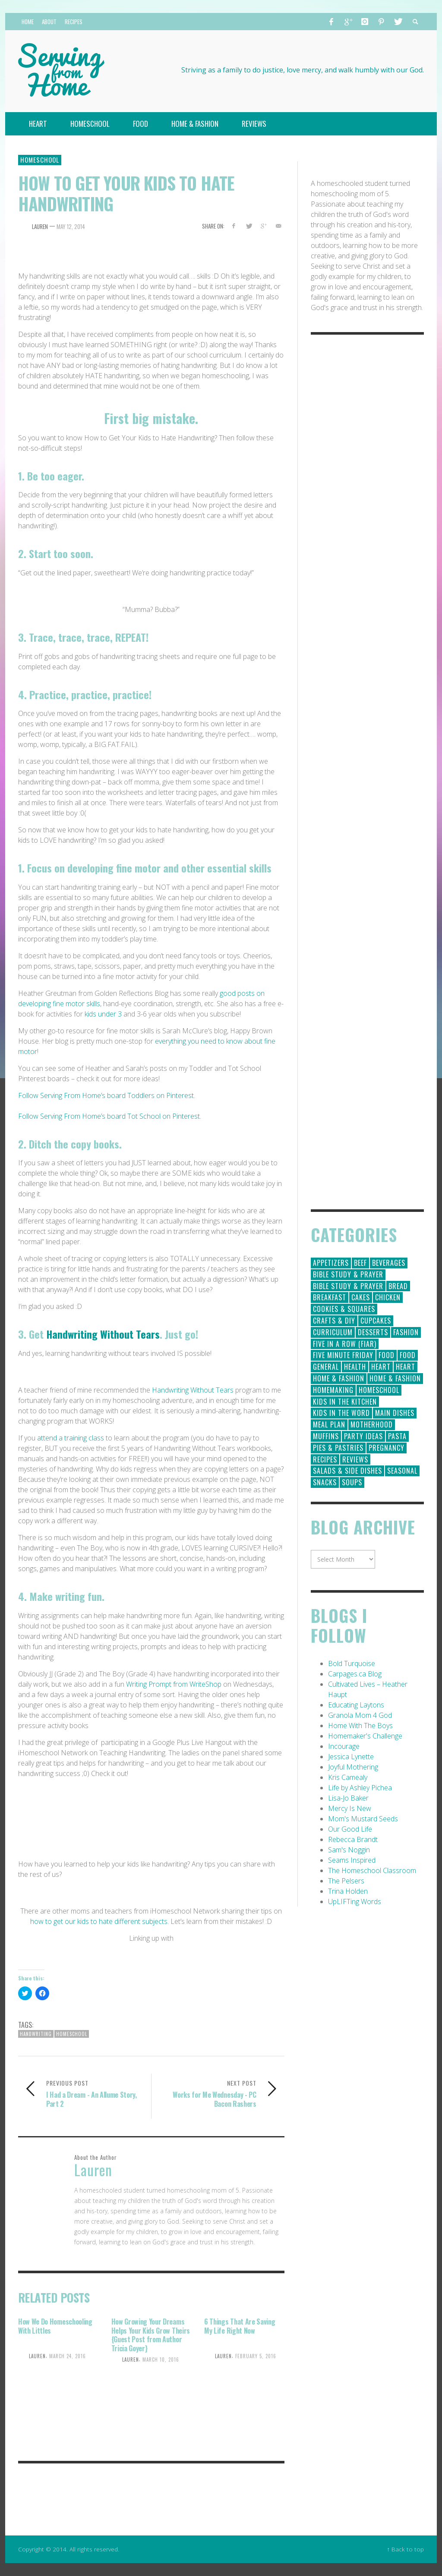 The width and height of the screenshot is (442, 2576). What do you see at coordinates (160, 2359) in the screenshot?
I see `March 10, 2016` at bounding box center [160, 2359].